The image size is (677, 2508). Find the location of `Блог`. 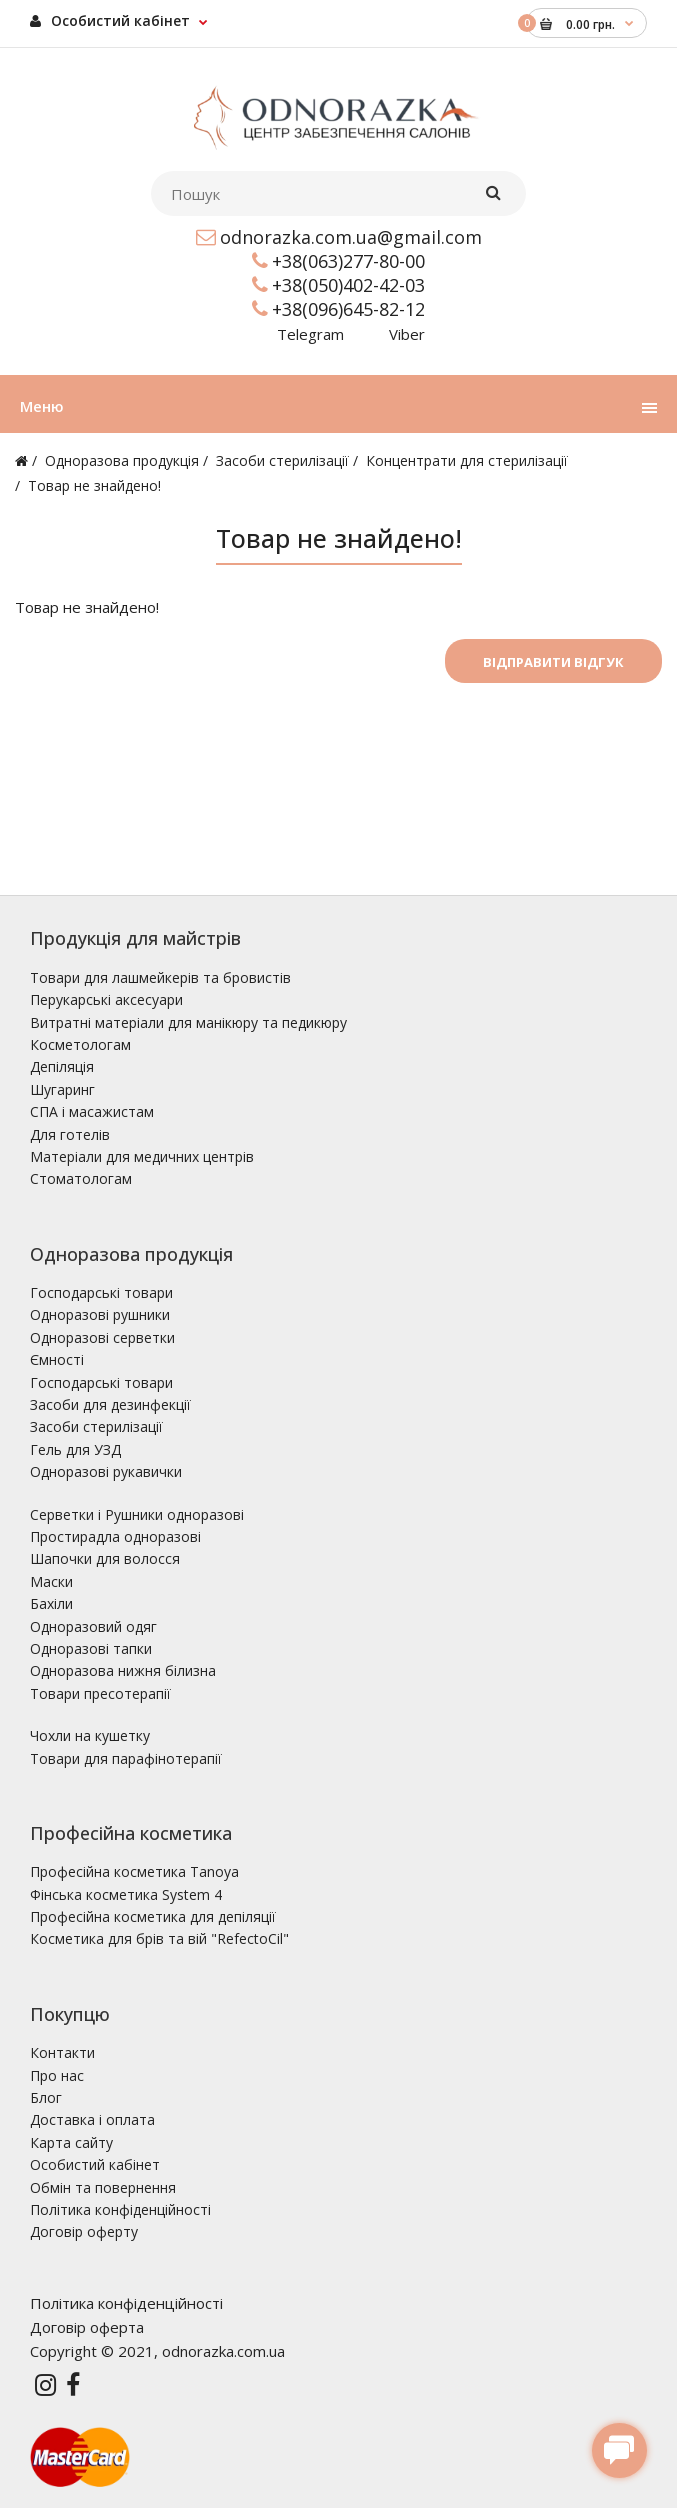

Блог is located at coordinates (46, 2097).